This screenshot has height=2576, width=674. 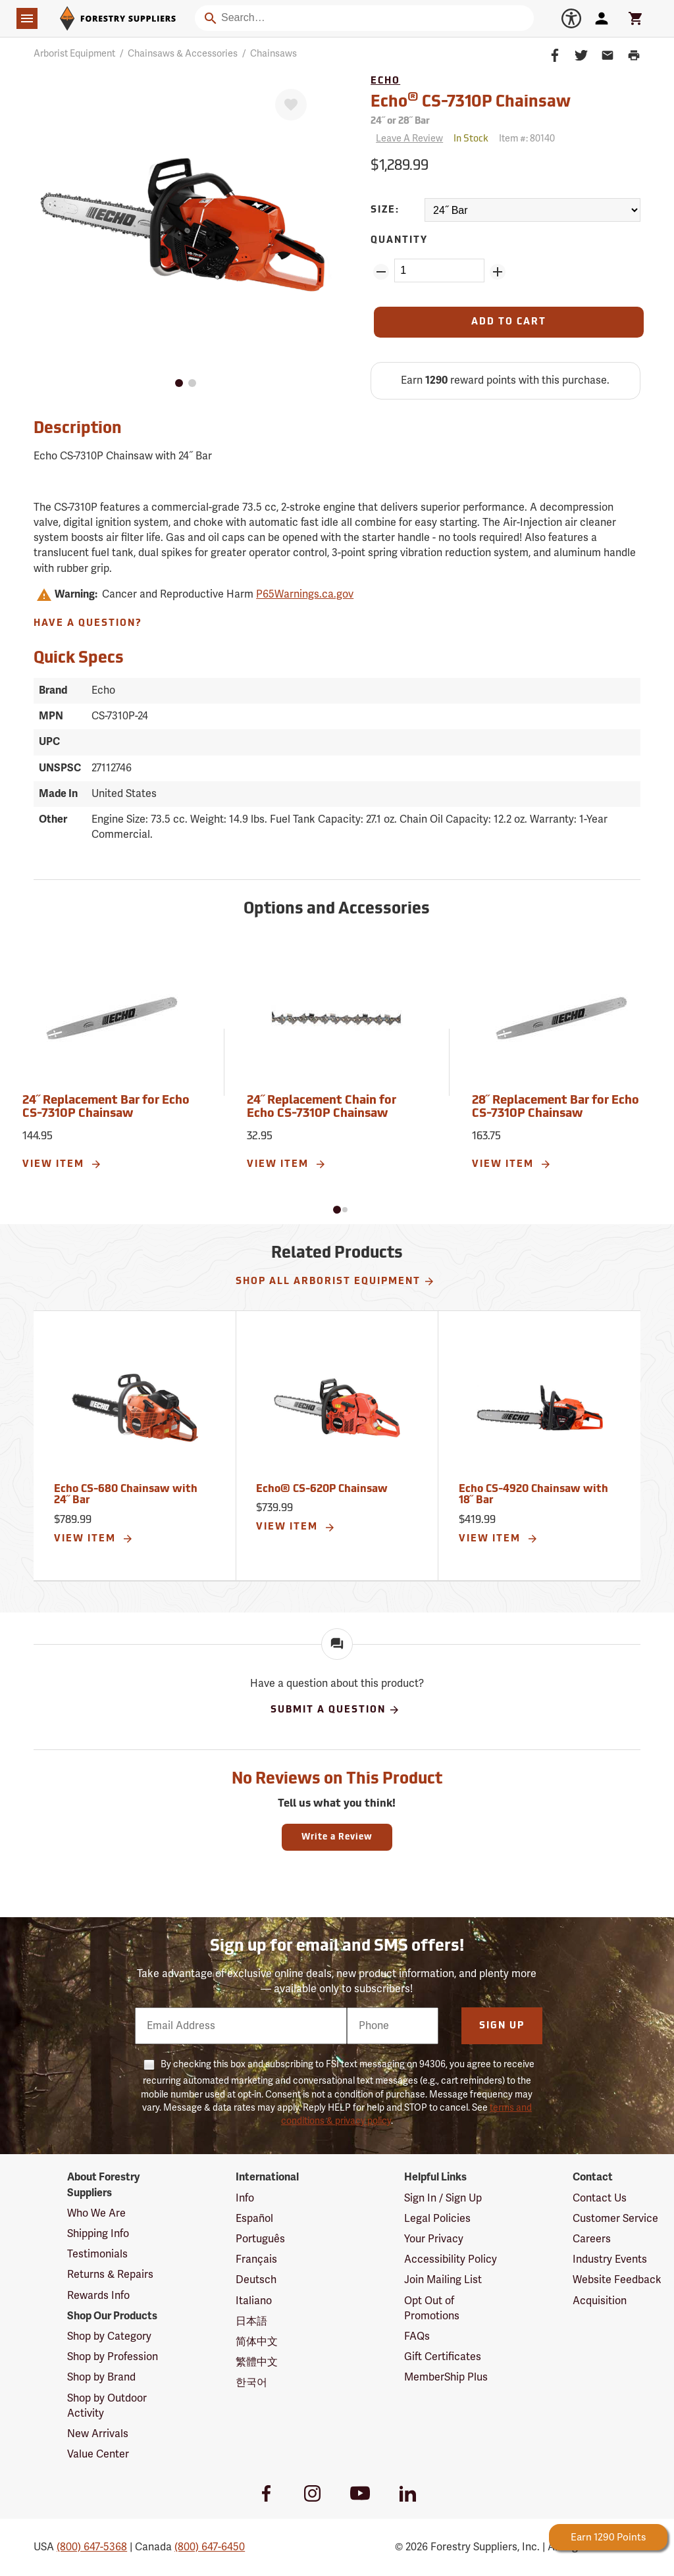 I want to click on Have A Question?, so click(x=88, y=624).